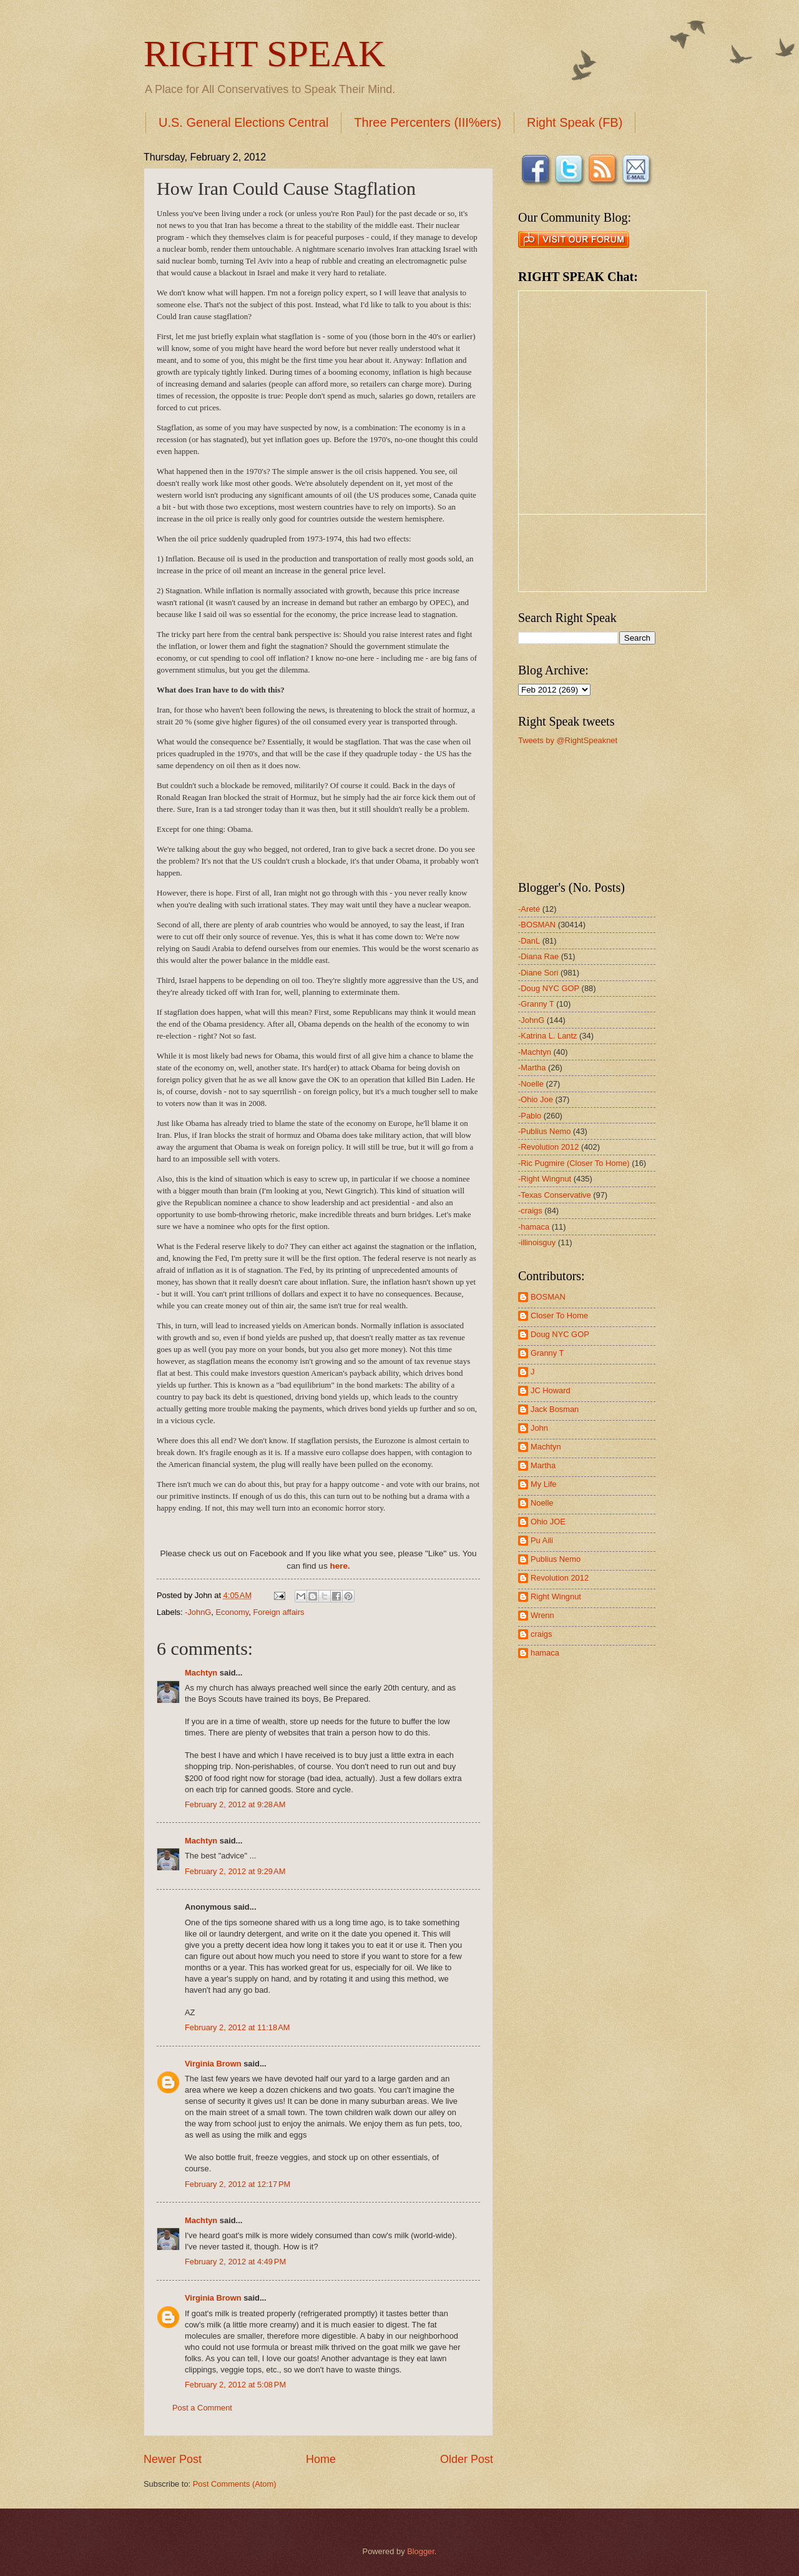  I want to click on U.S. General Elections Central, so click(243, 122).